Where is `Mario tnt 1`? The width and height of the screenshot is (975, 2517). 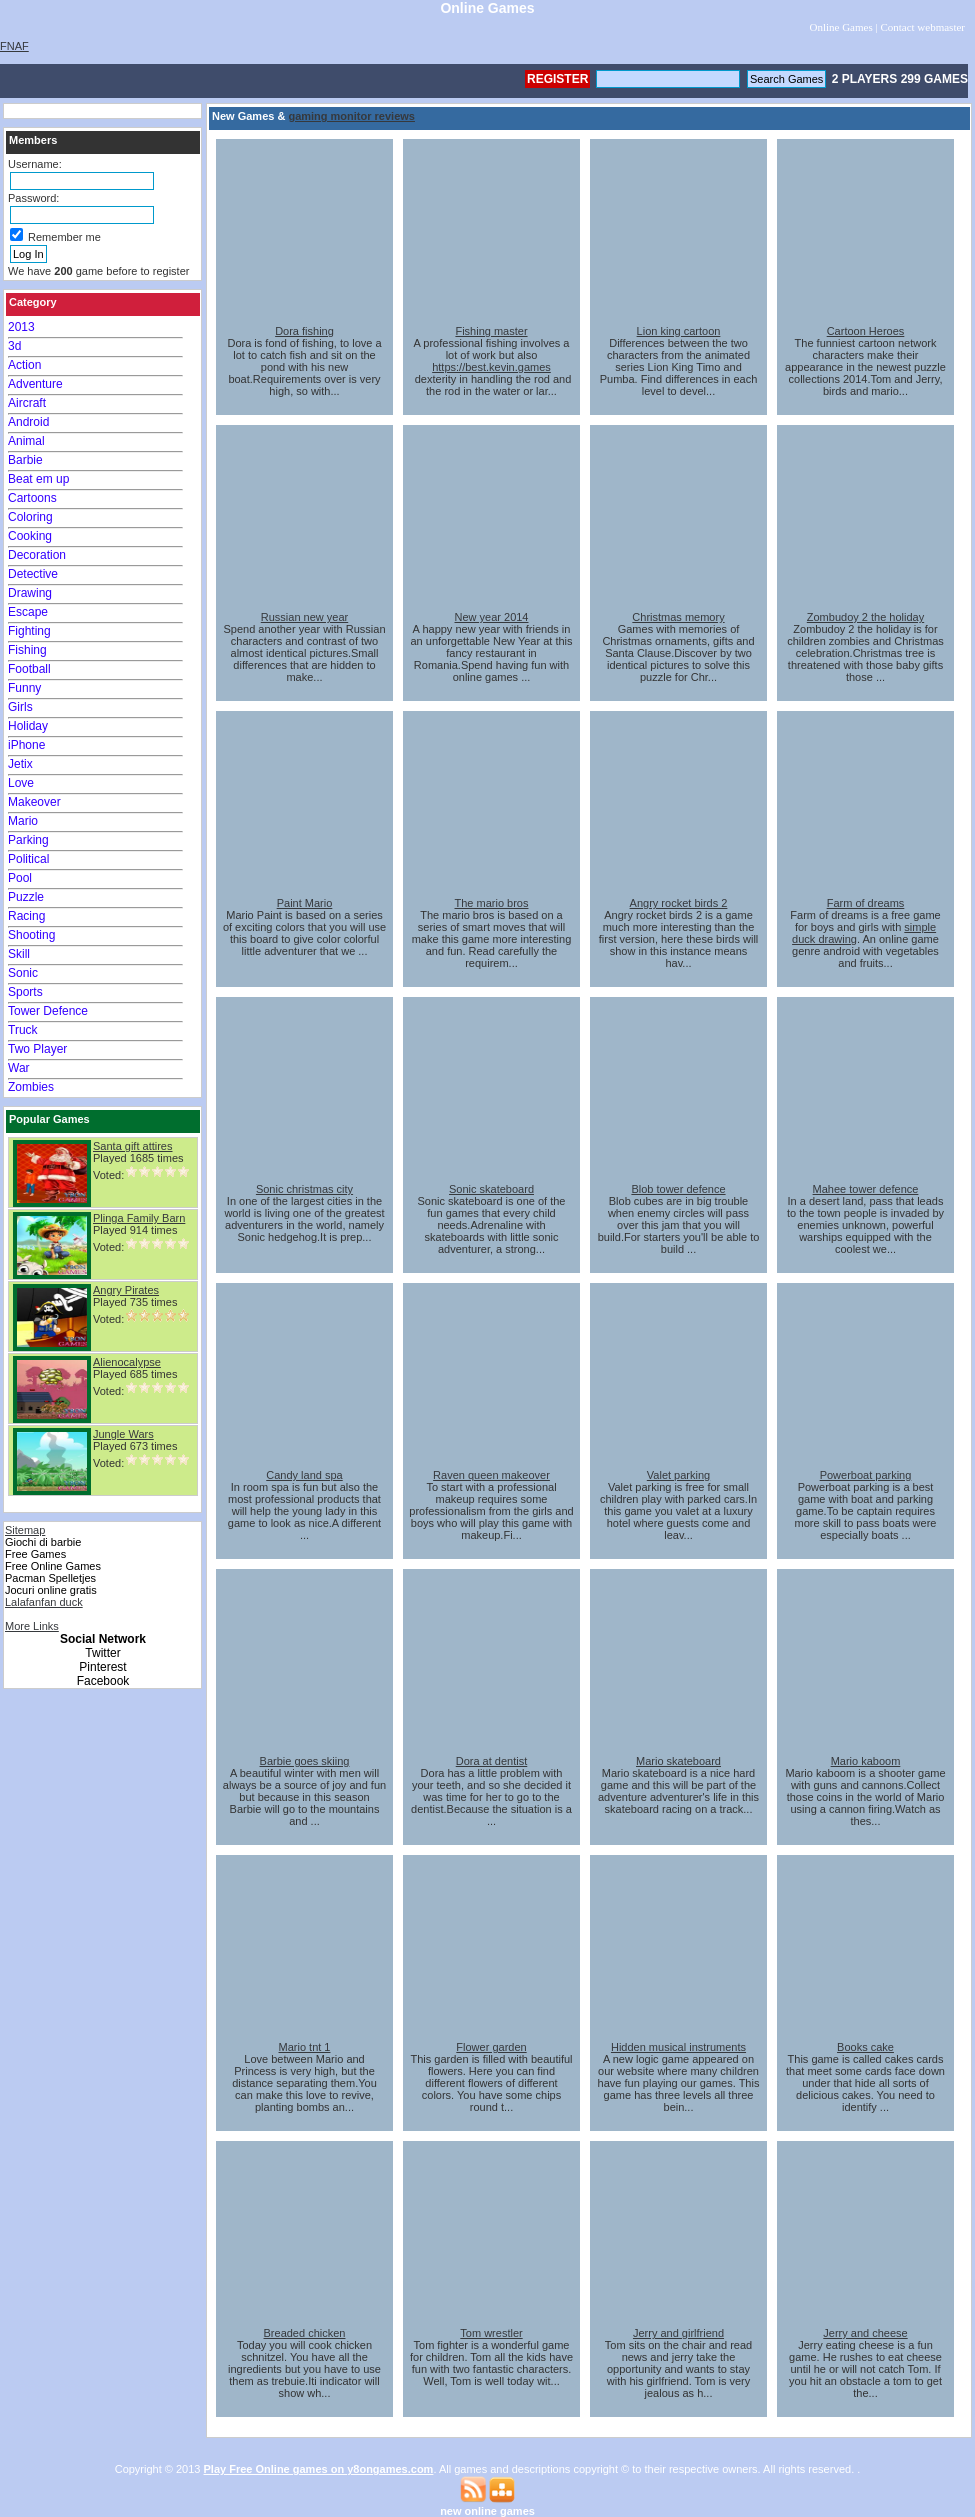
Mario tnt 1 is located at coordinates (305, 2047).